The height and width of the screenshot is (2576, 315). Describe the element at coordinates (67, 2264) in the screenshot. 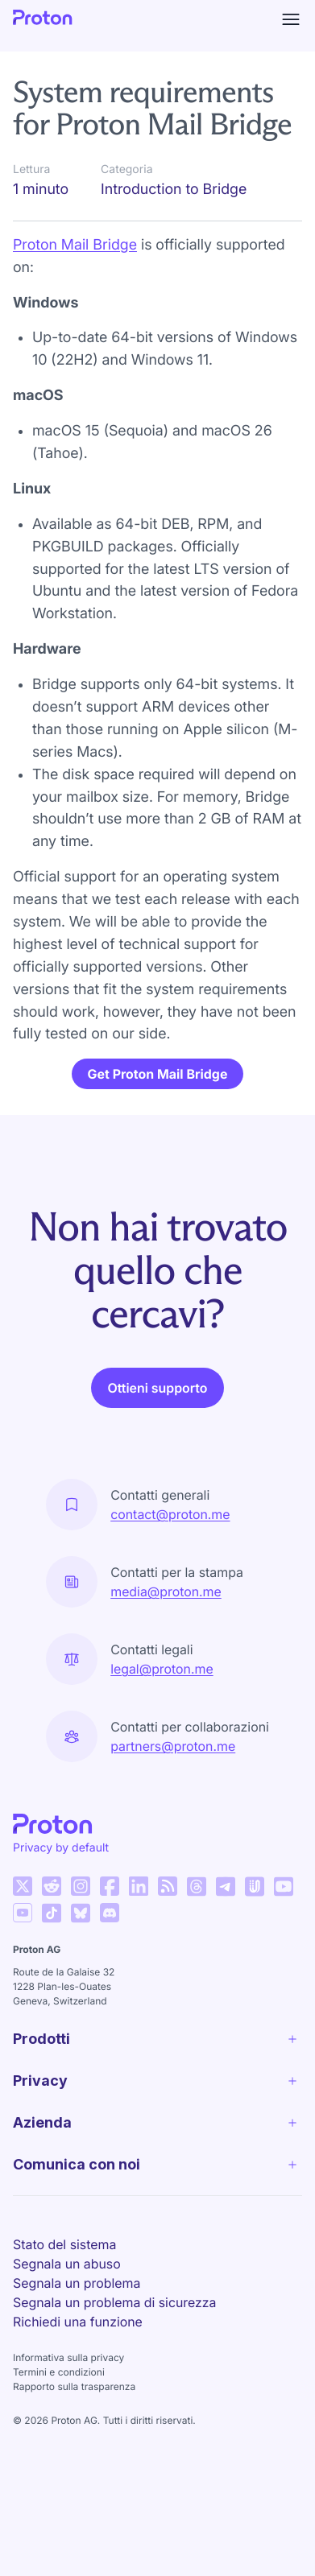

I see `Segnala un abuso` at that location.